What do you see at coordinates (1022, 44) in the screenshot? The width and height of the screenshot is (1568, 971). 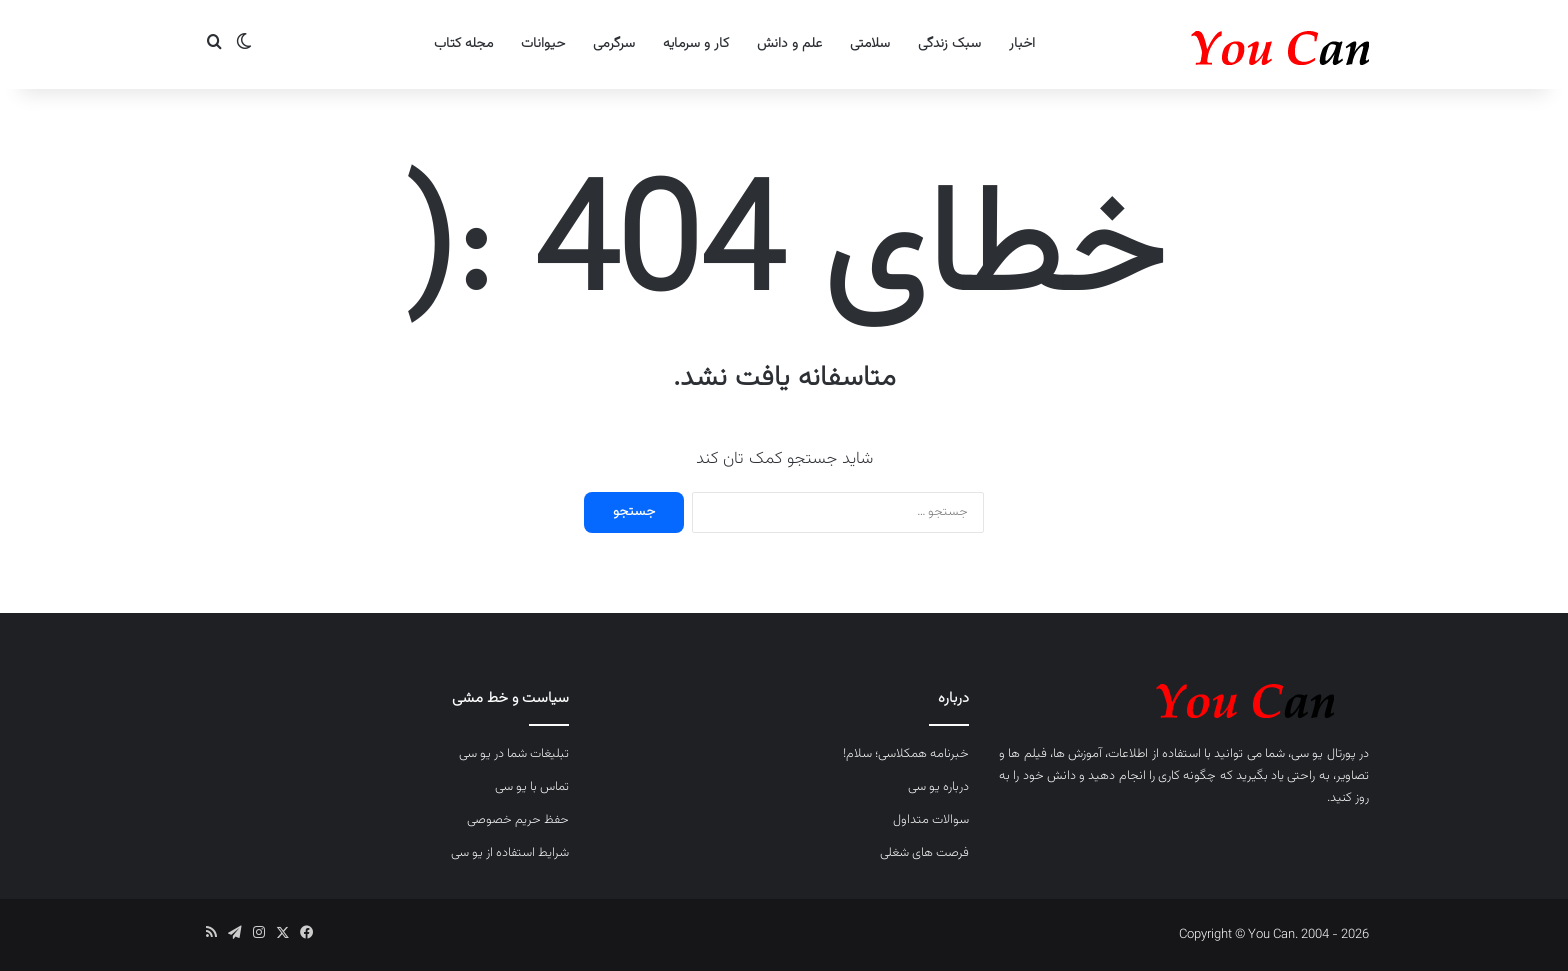 I see `اخبار` at bounding box center [1022, 44].